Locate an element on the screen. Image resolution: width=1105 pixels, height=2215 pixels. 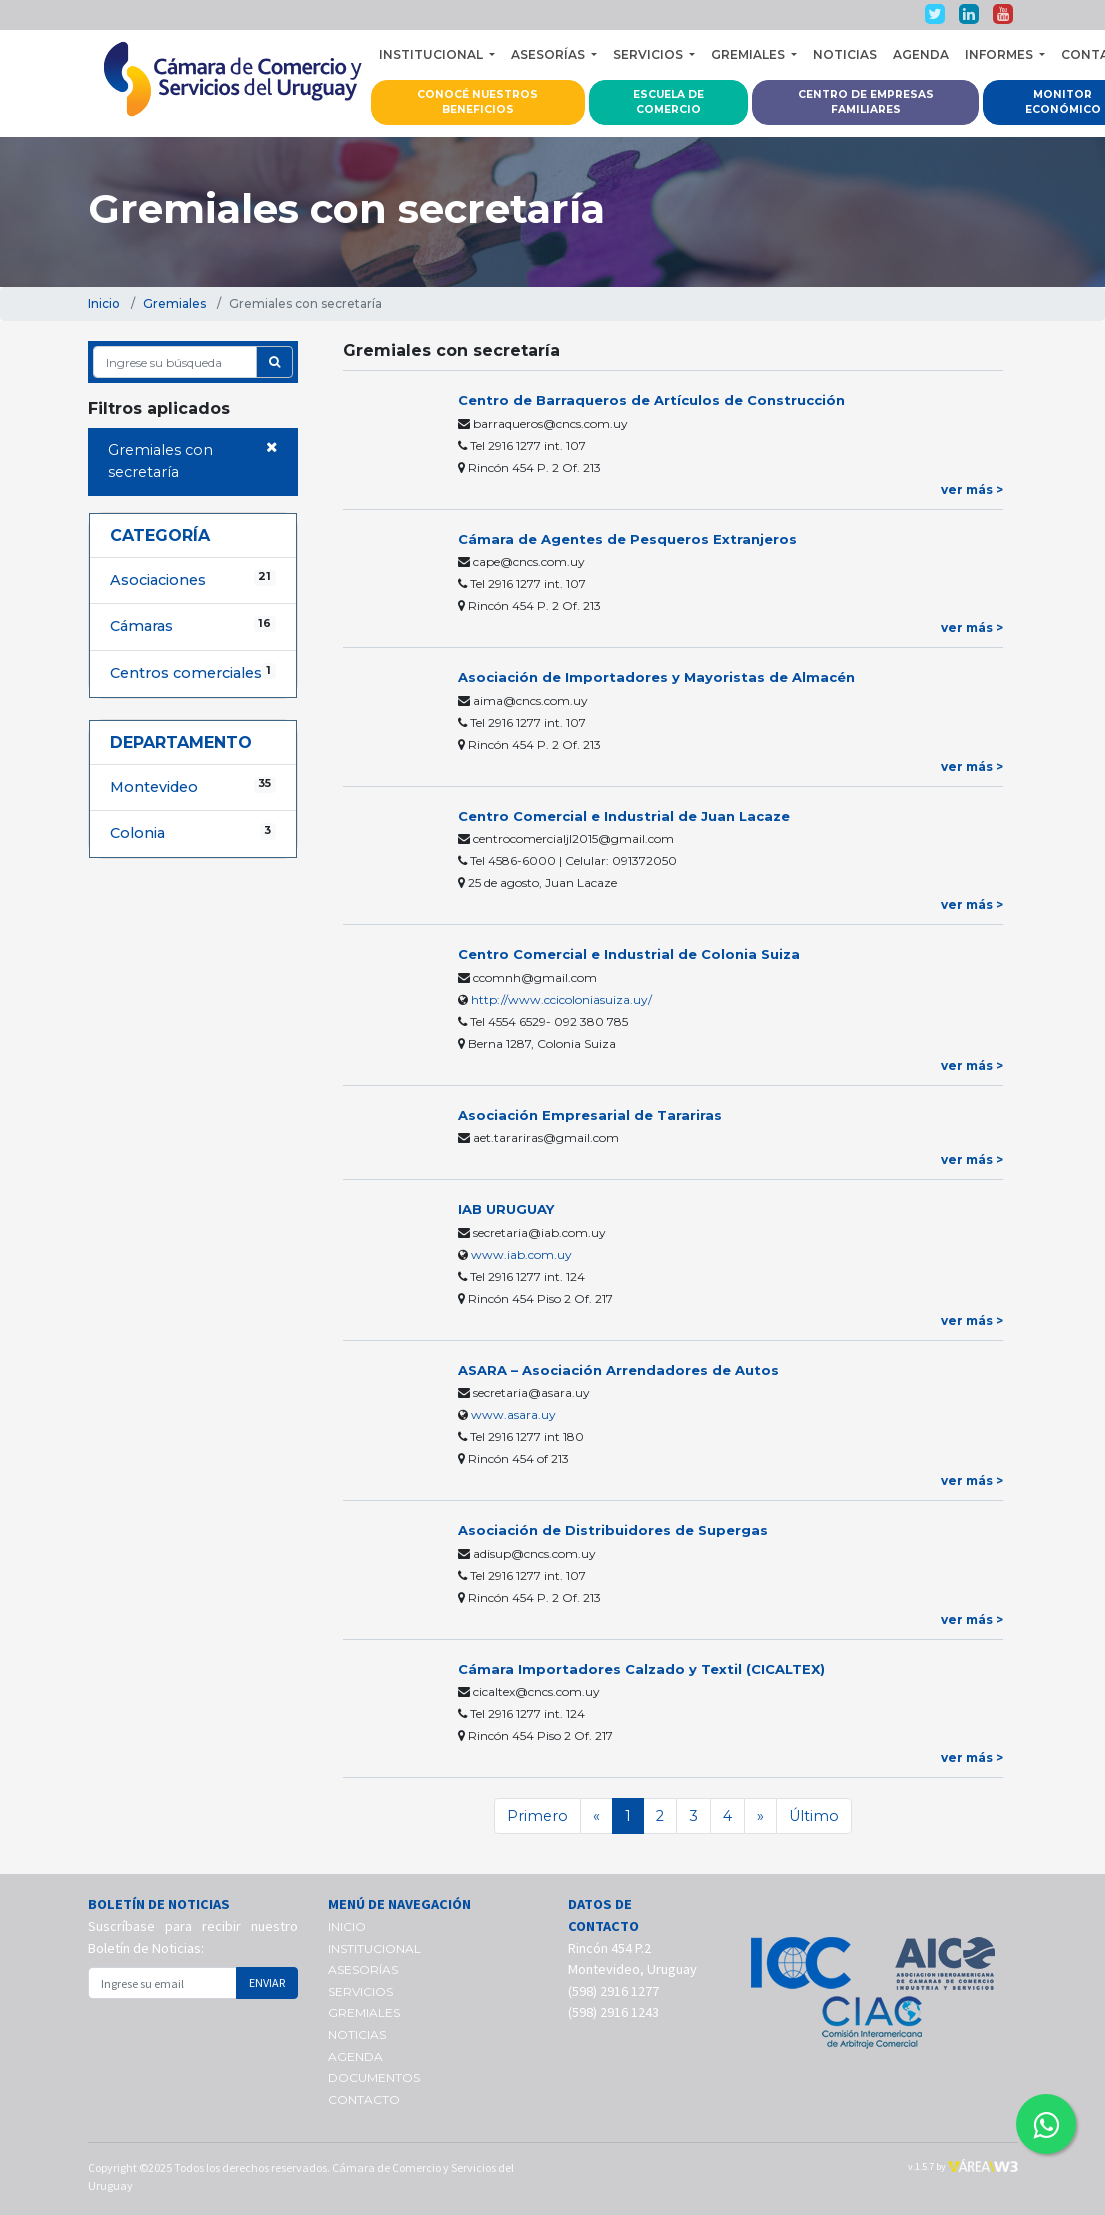
CONTACTO is located at coordinates (364, 2099).